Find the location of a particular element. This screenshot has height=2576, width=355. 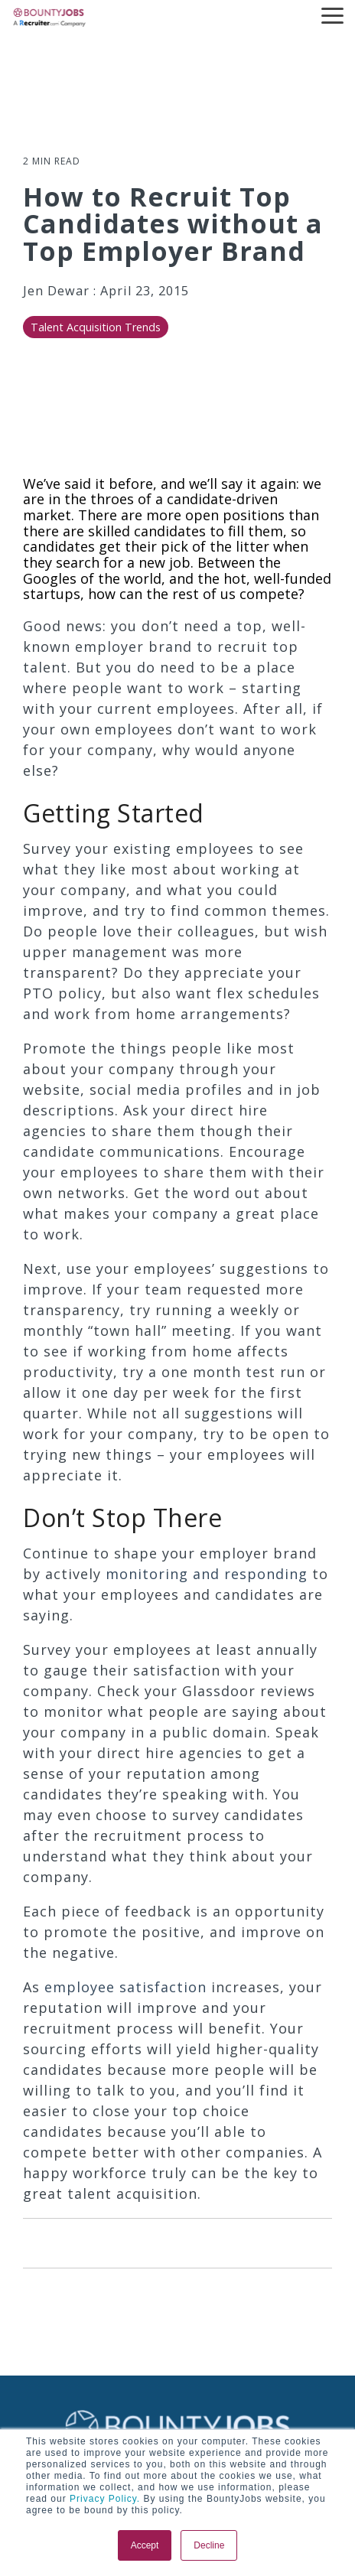

Accept [button] is located at coordinates (145, 2545).